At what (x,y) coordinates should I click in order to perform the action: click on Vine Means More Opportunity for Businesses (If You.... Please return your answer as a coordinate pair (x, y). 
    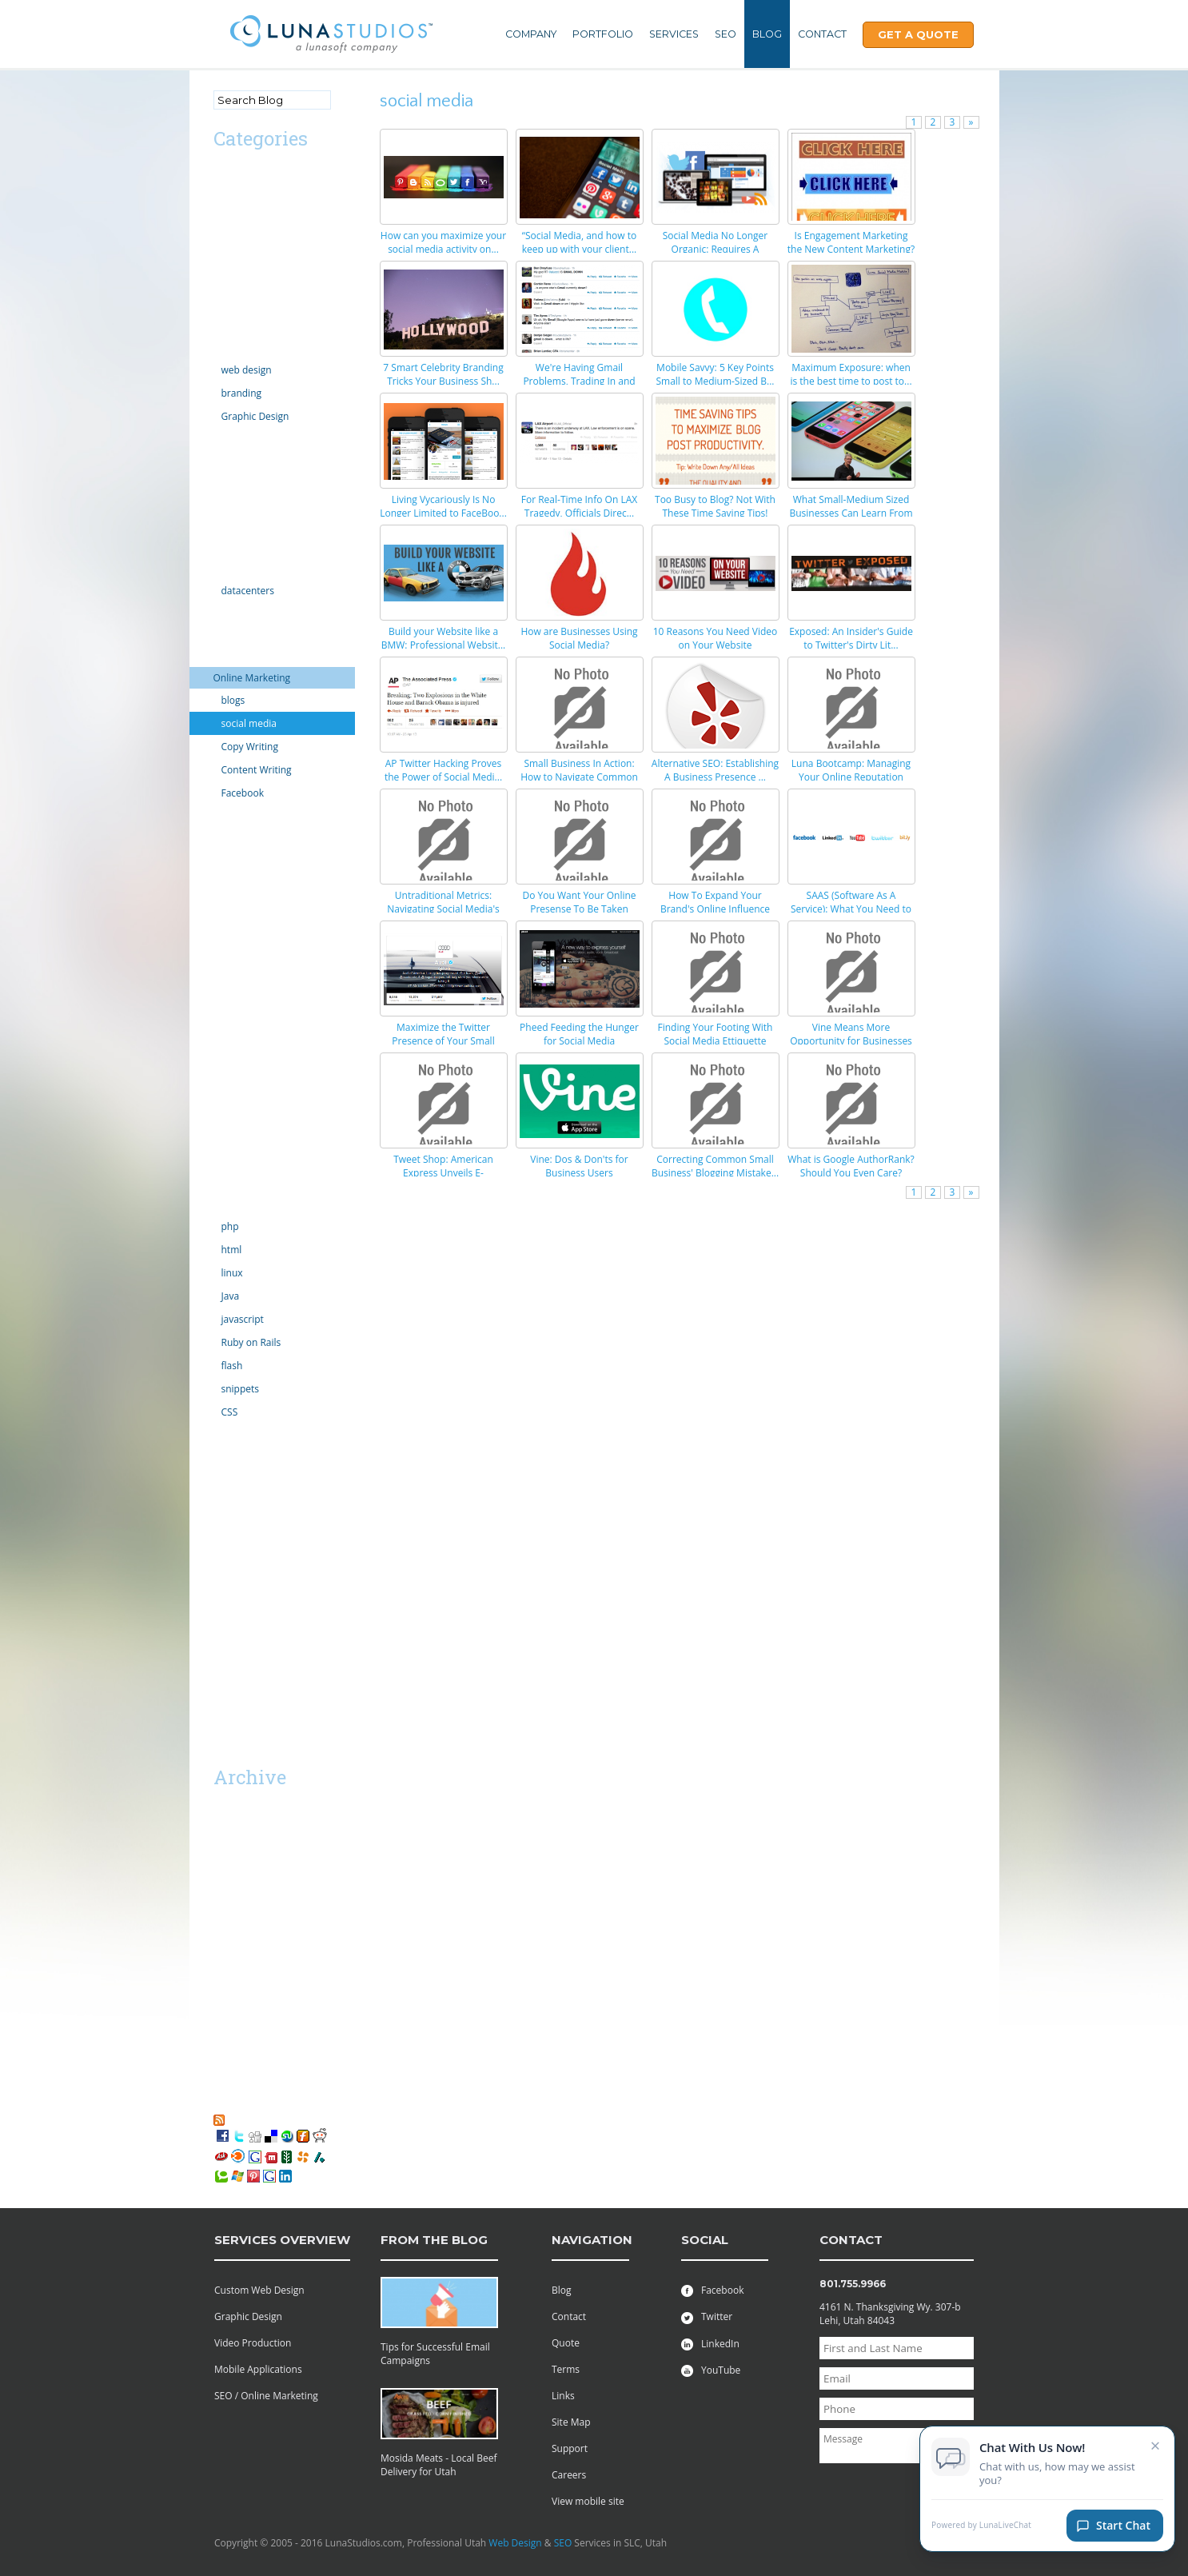
    Looking at the image, I should click on (851, 1040).